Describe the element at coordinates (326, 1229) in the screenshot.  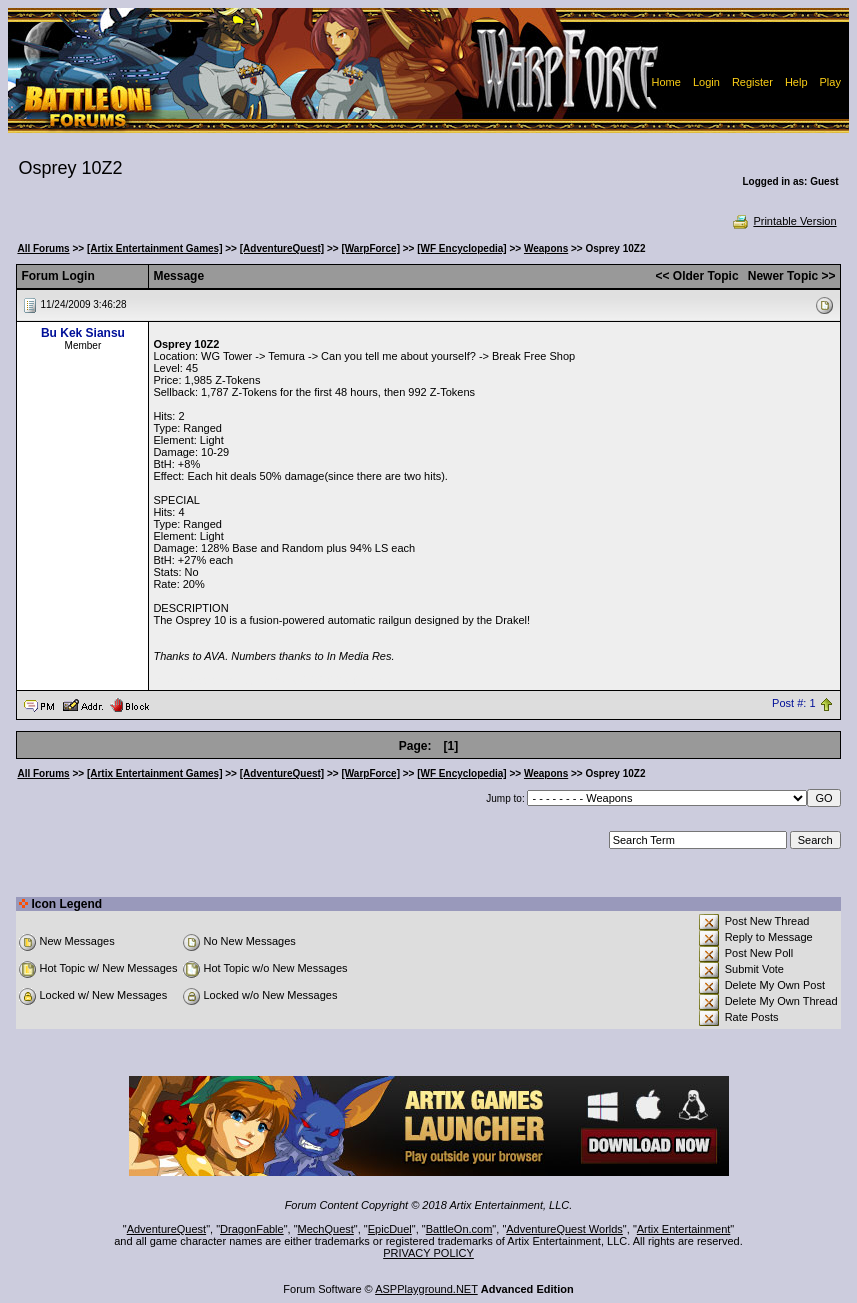
I see `MechQuest` at that location.